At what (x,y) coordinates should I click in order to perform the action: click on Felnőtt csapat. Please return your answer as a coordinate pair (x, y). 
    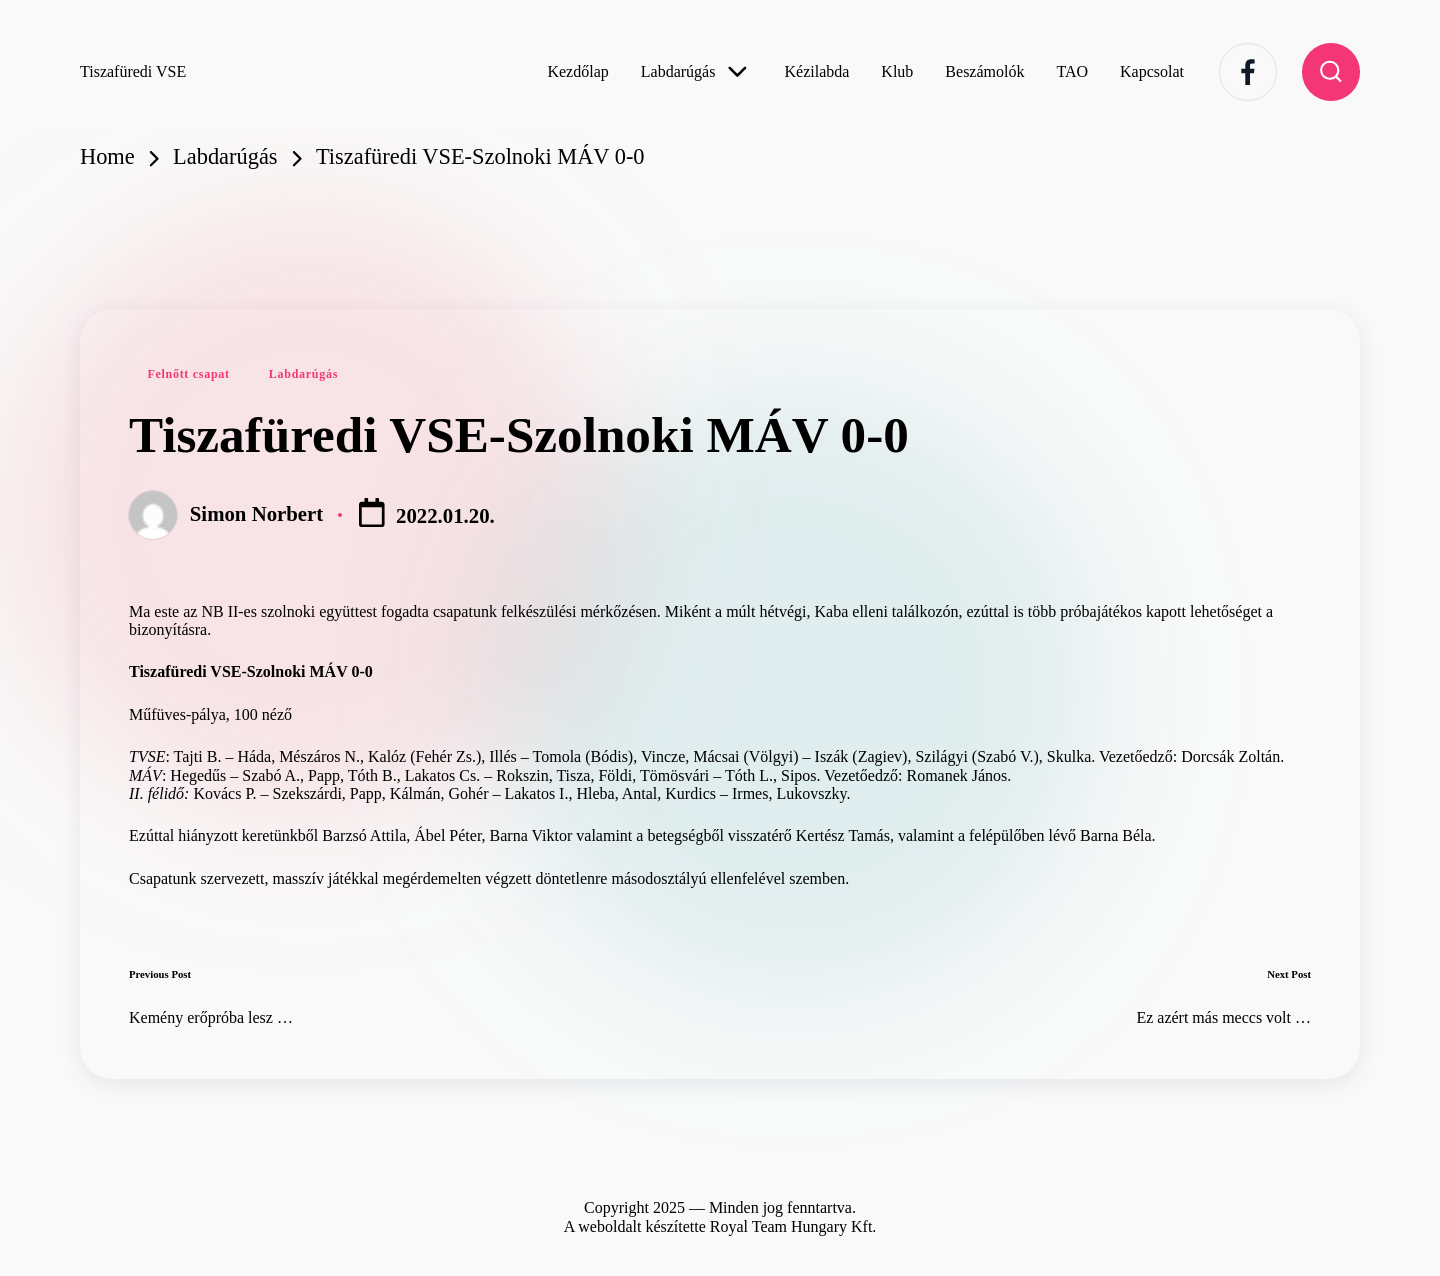
    Looking at the image, I should click on (188, 374).